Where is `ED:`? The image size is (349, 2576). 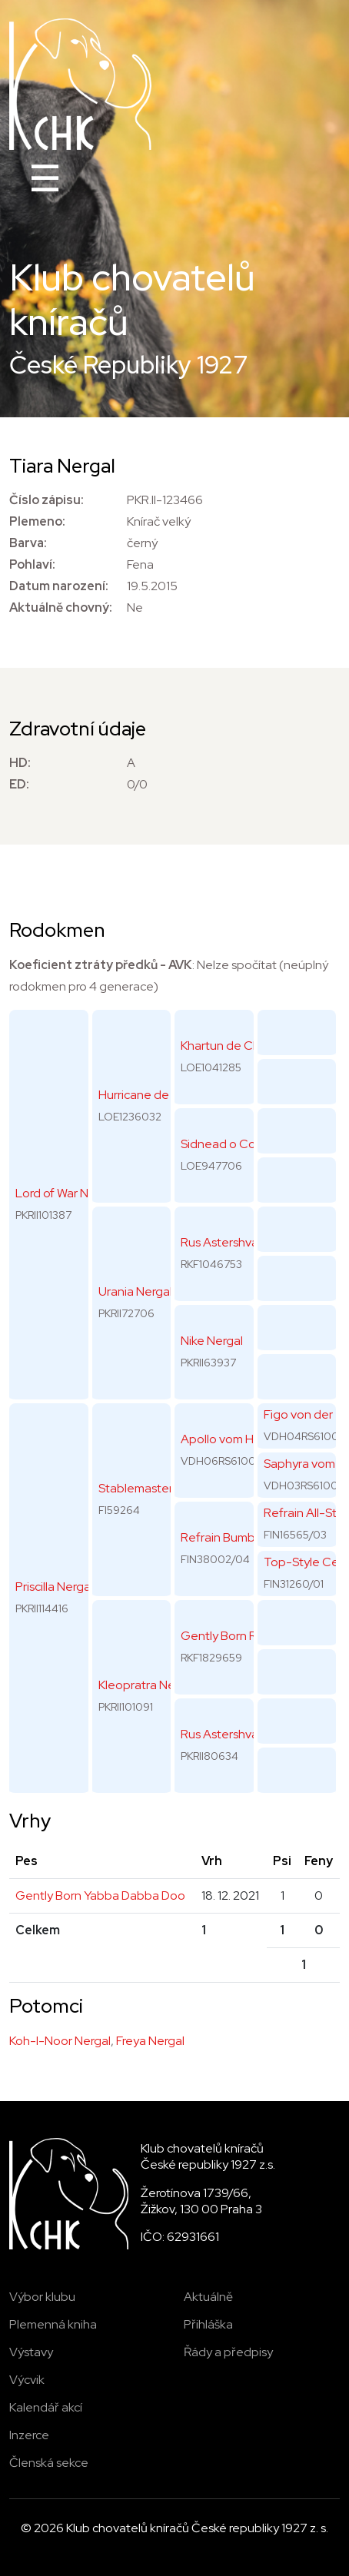
ED: is located at coordinates (19, 784).